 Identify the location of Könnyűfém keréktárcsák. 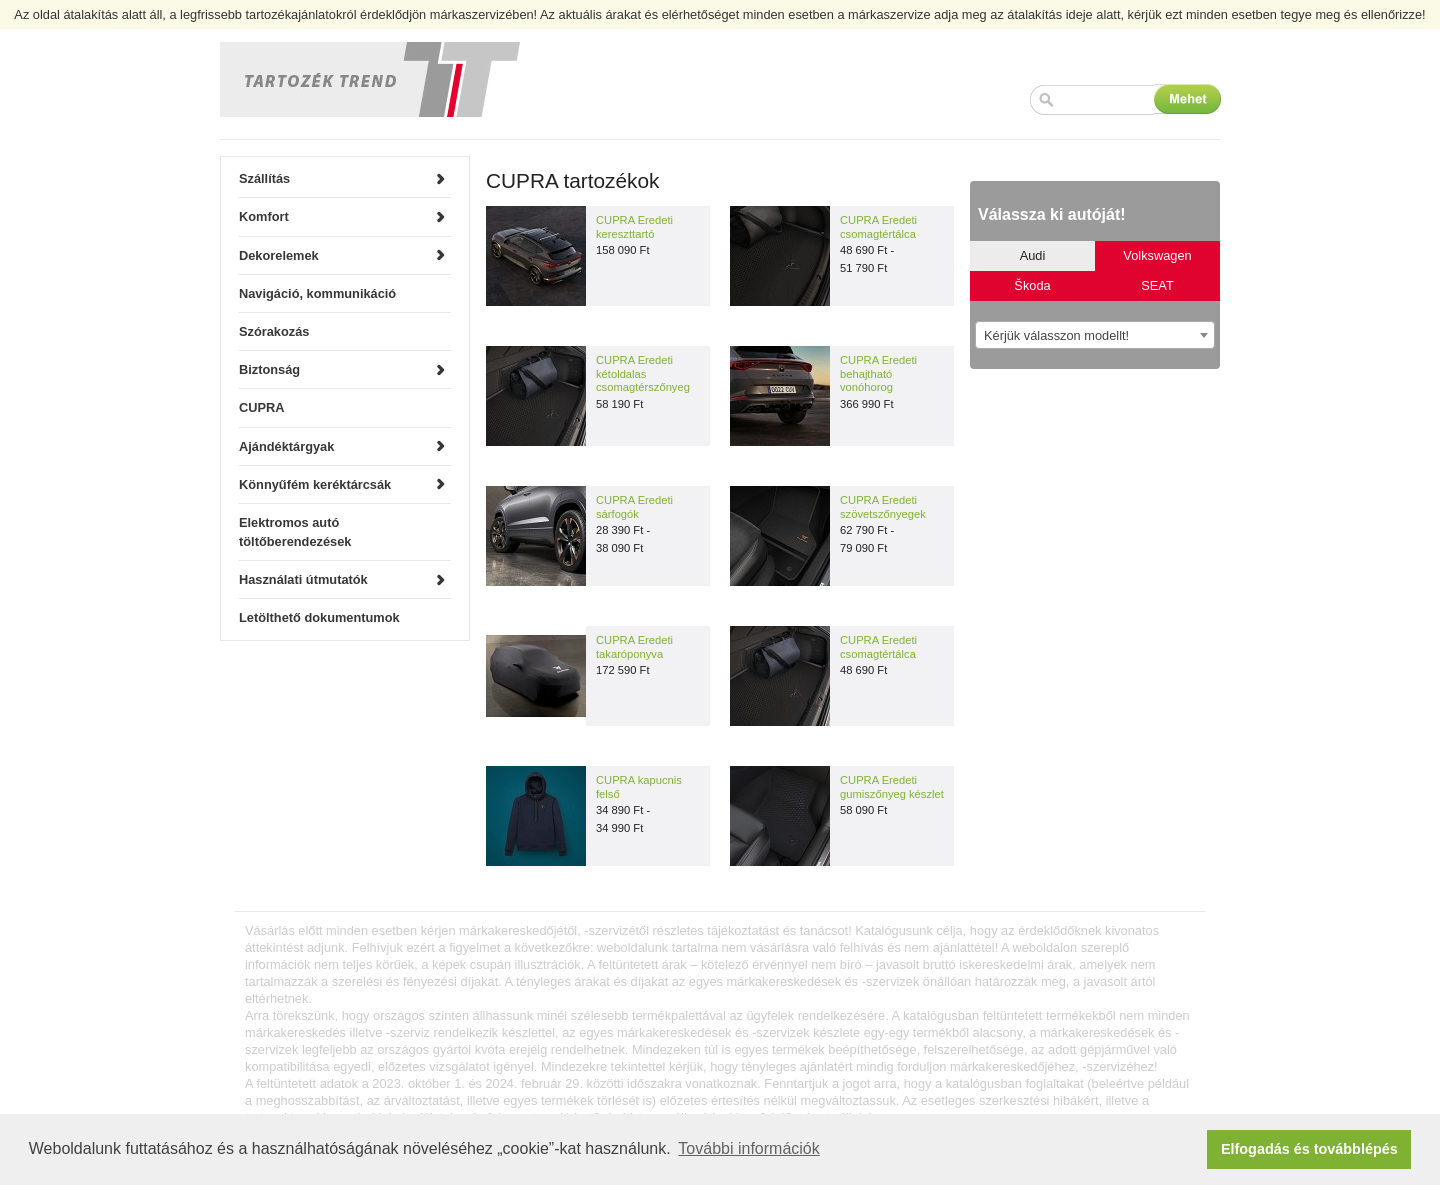
(315, 484).